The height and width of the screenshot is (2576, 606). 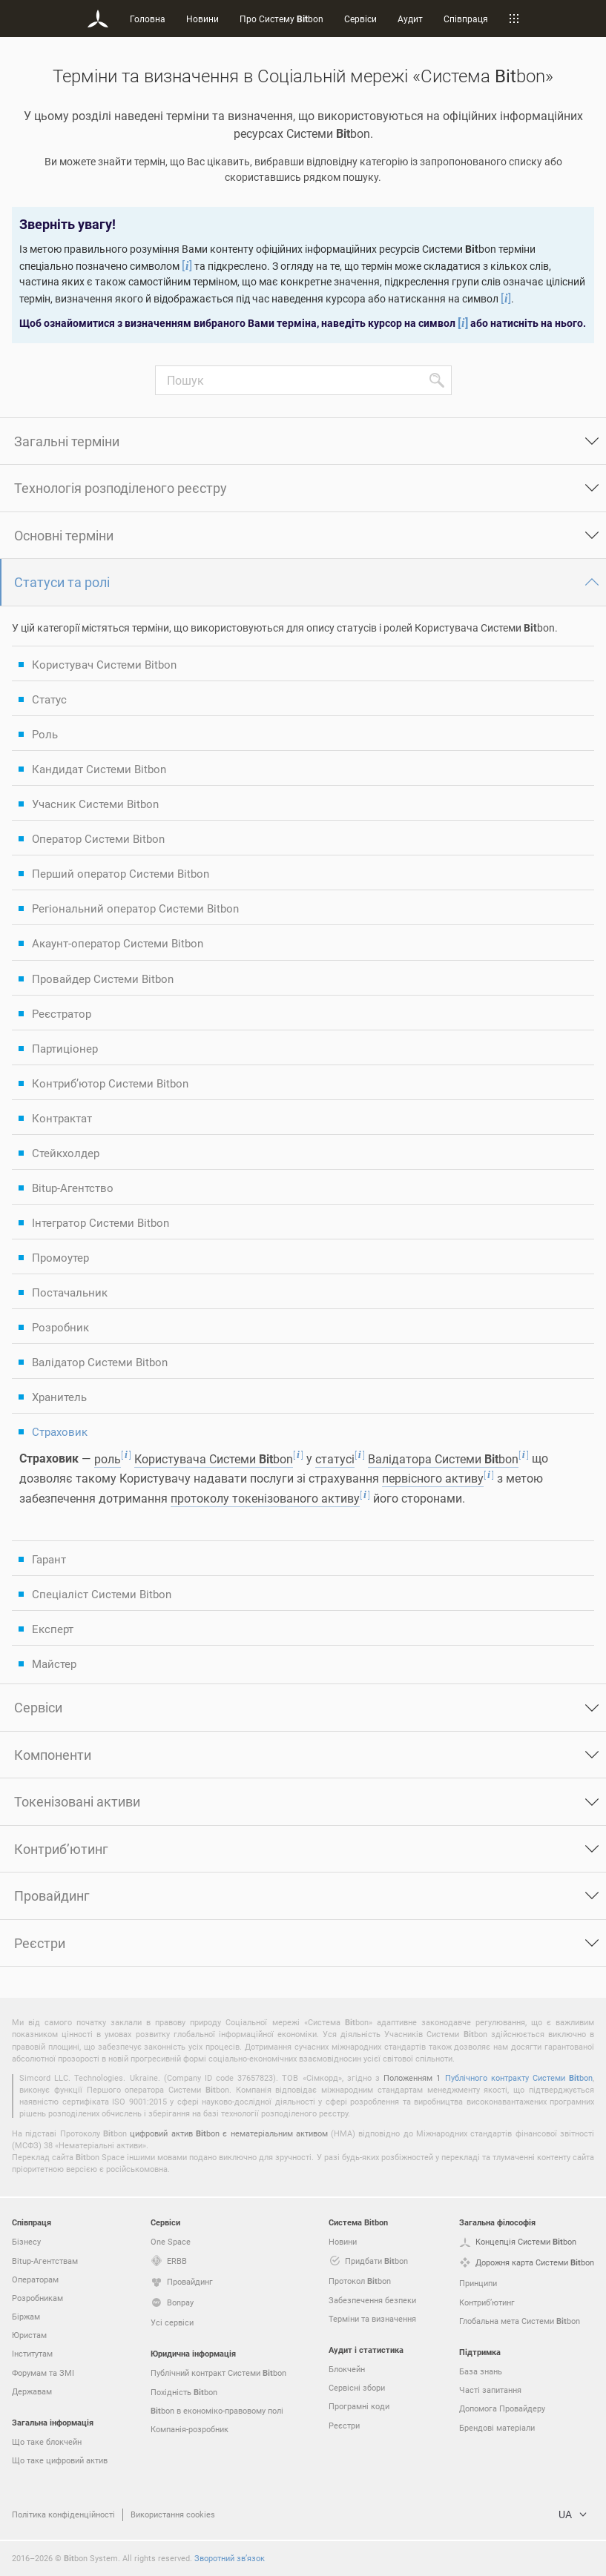 I want to click on Валідатор Системи Bitbon, so click(x=100, y=1361).